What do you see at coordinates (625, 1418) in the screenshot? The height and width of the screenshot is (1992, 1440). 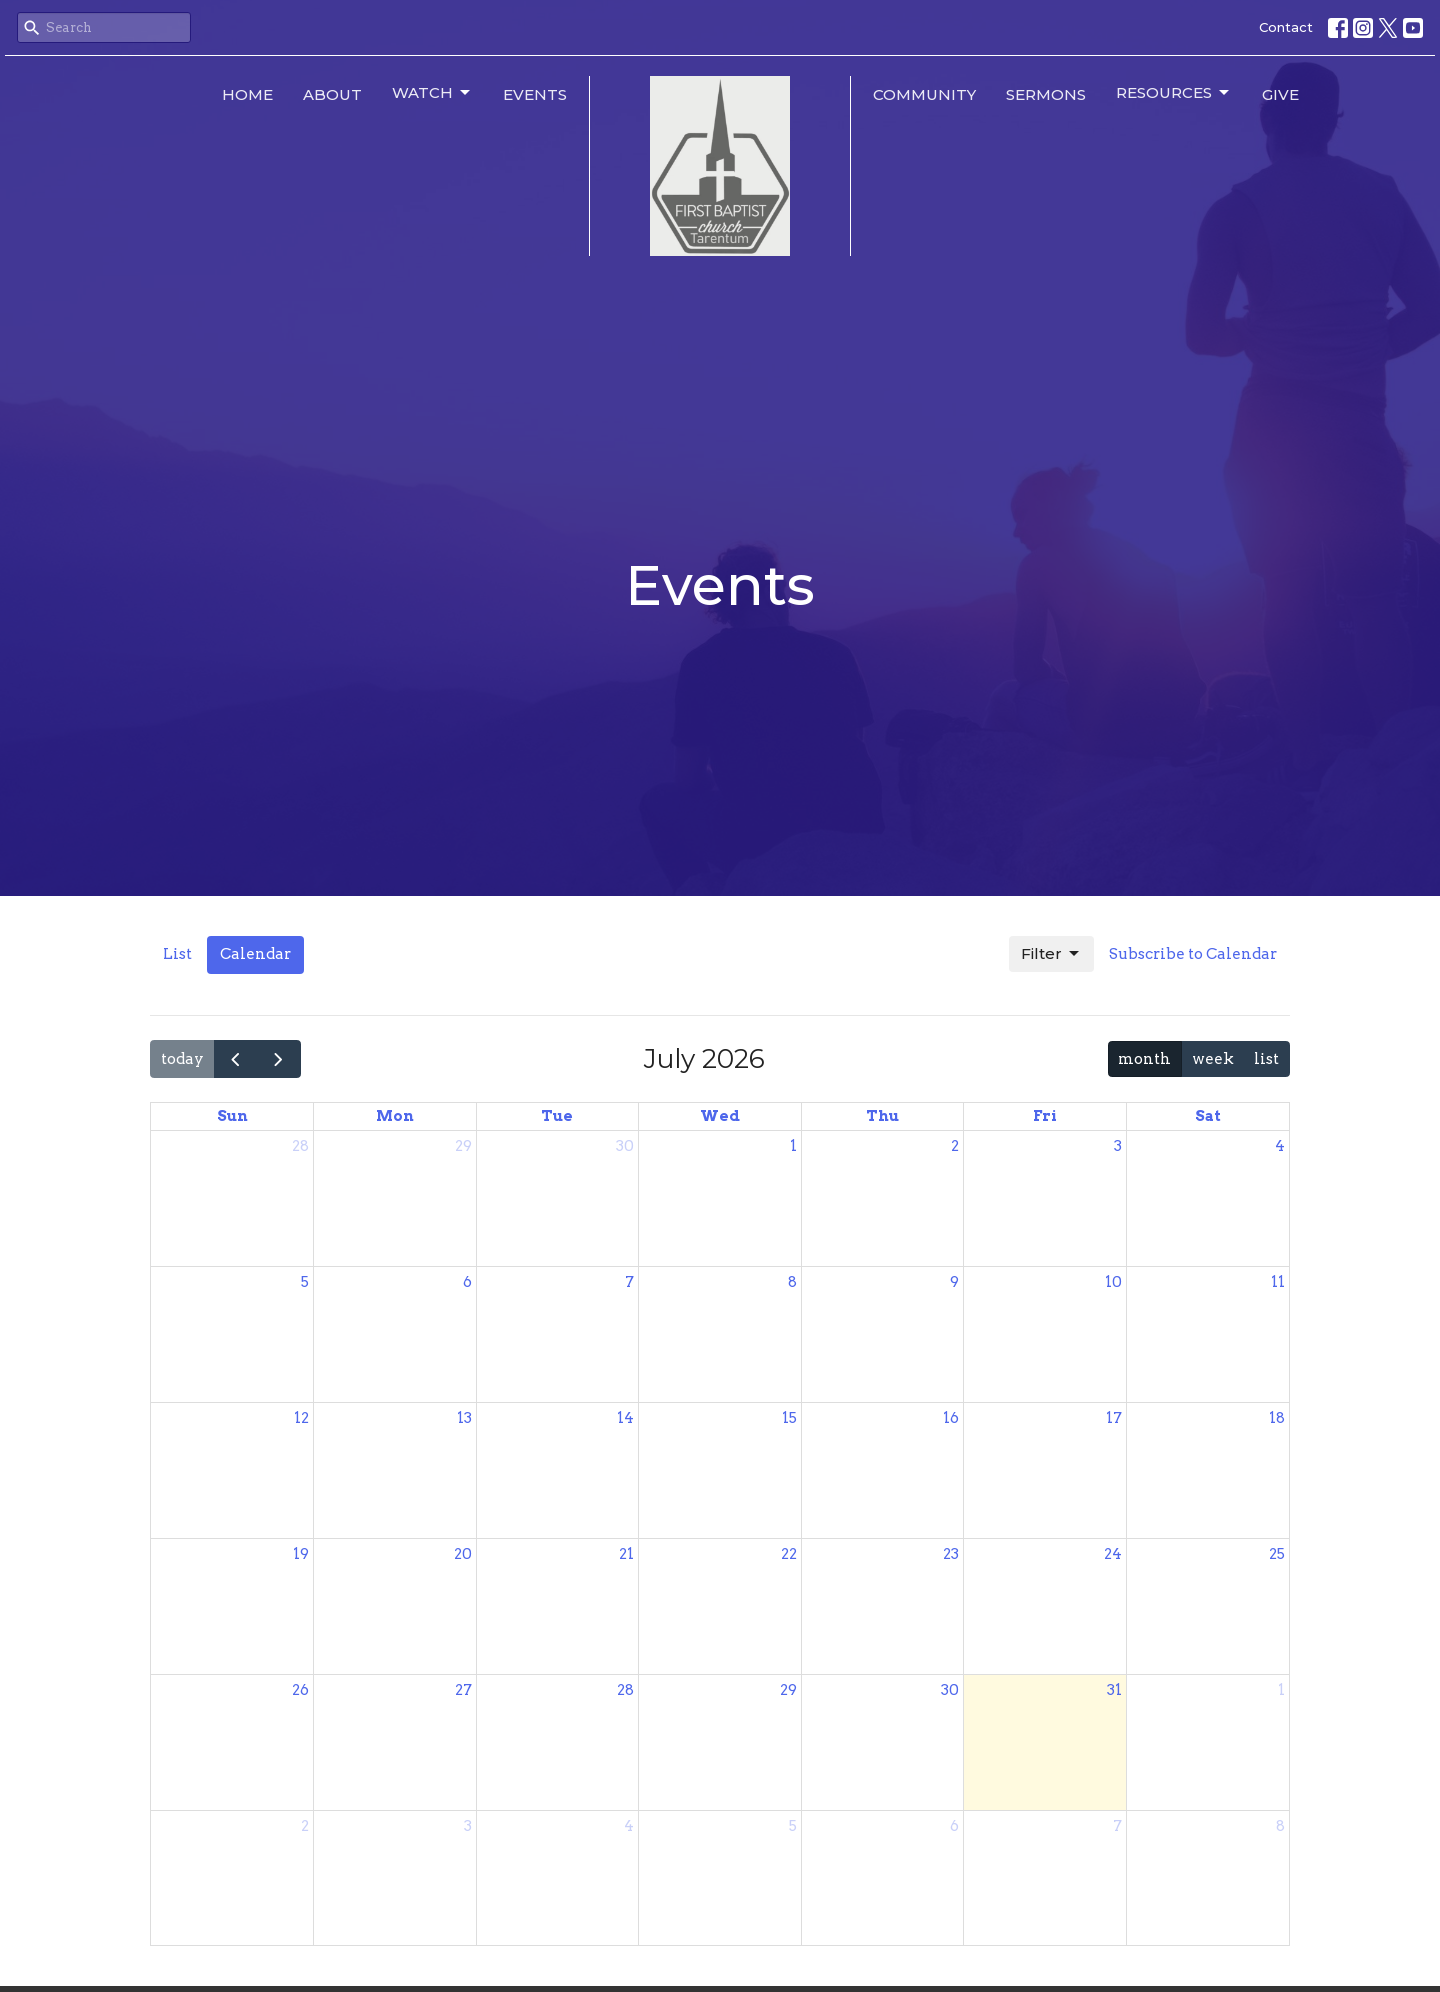 I see `14 [July 14, 2026]` at bounding box center [625, 1418].